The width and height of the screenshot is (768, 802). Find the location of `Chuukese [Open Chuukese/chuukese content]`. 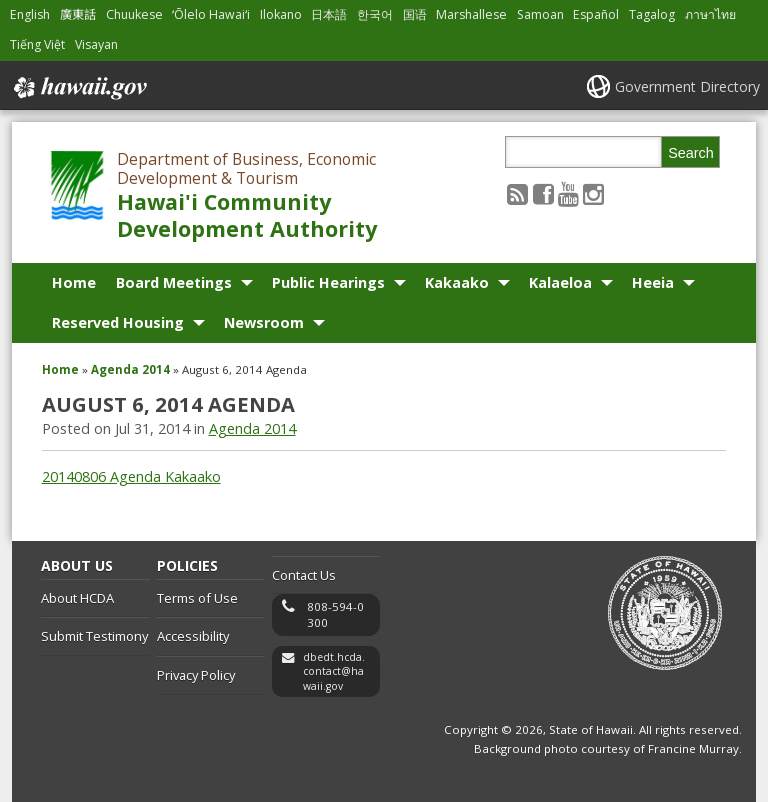

Chuukese [Open Chuukese/chuukese content] is located at coordinates (134, 14).